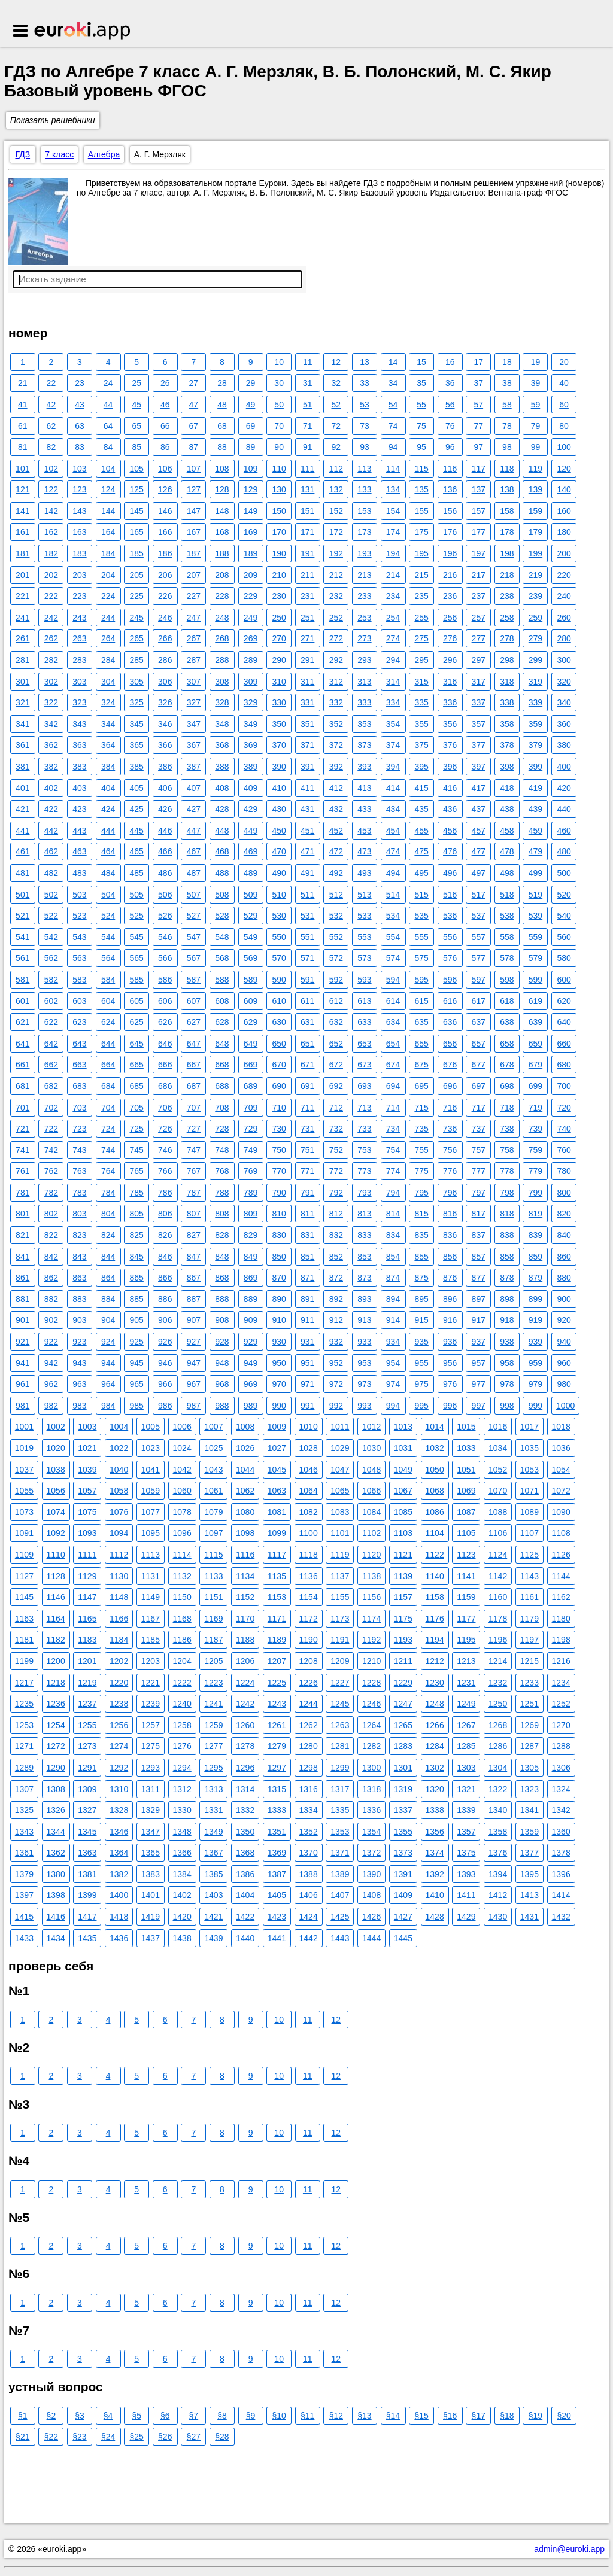  I want to click on 276, so click(450, 638).